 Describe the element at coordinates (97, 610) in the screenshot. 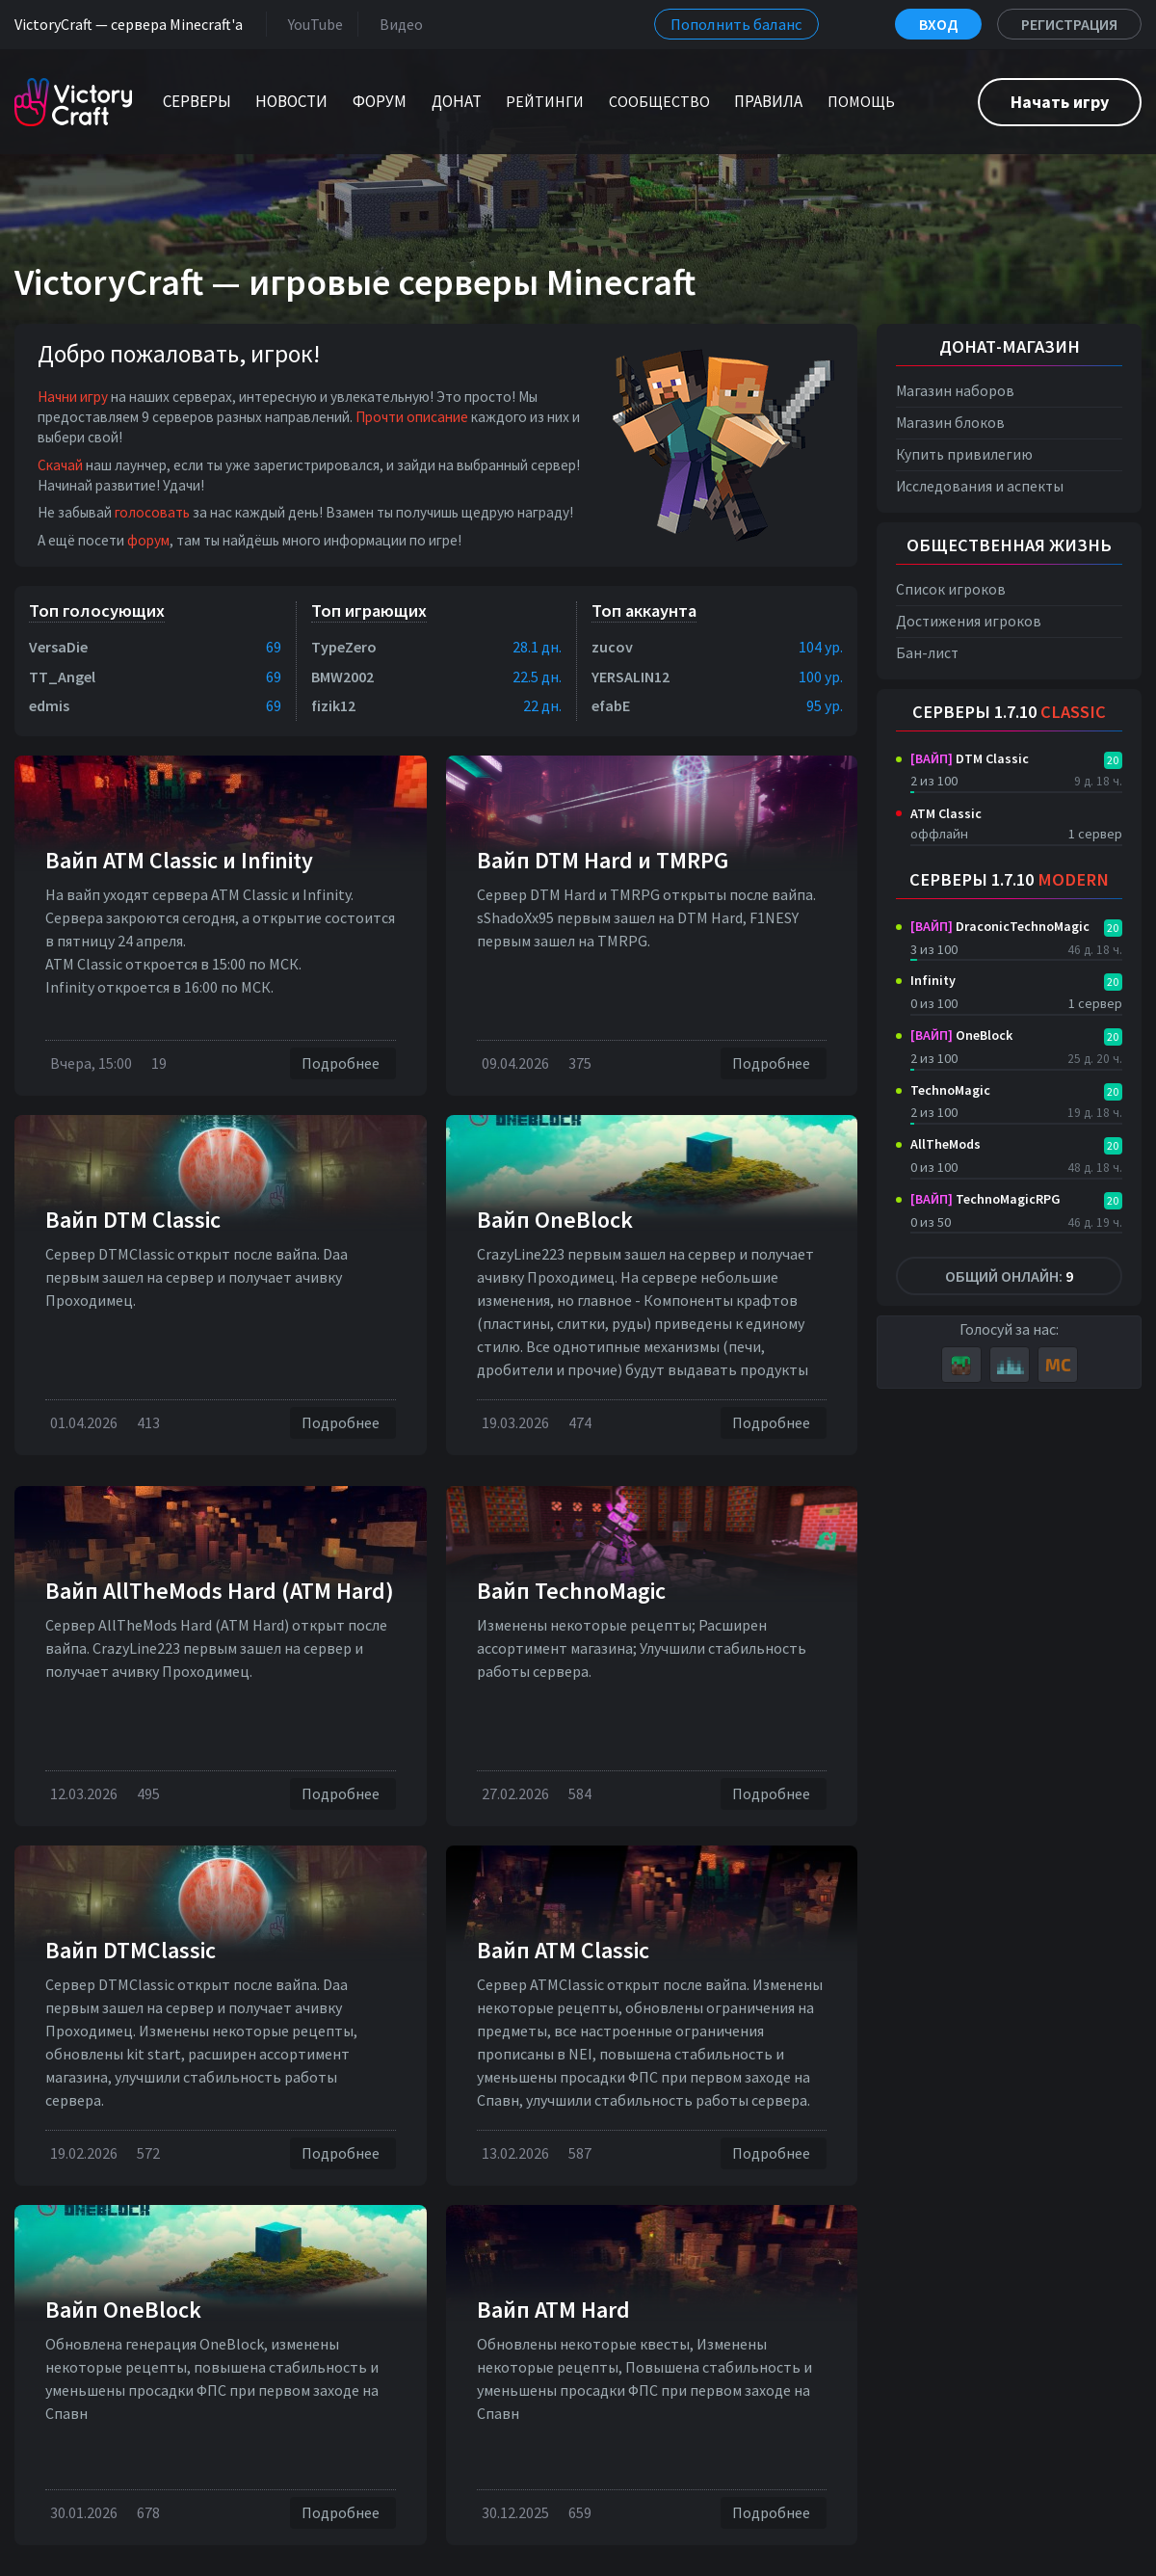

I see `Топ голосующих` at that location.